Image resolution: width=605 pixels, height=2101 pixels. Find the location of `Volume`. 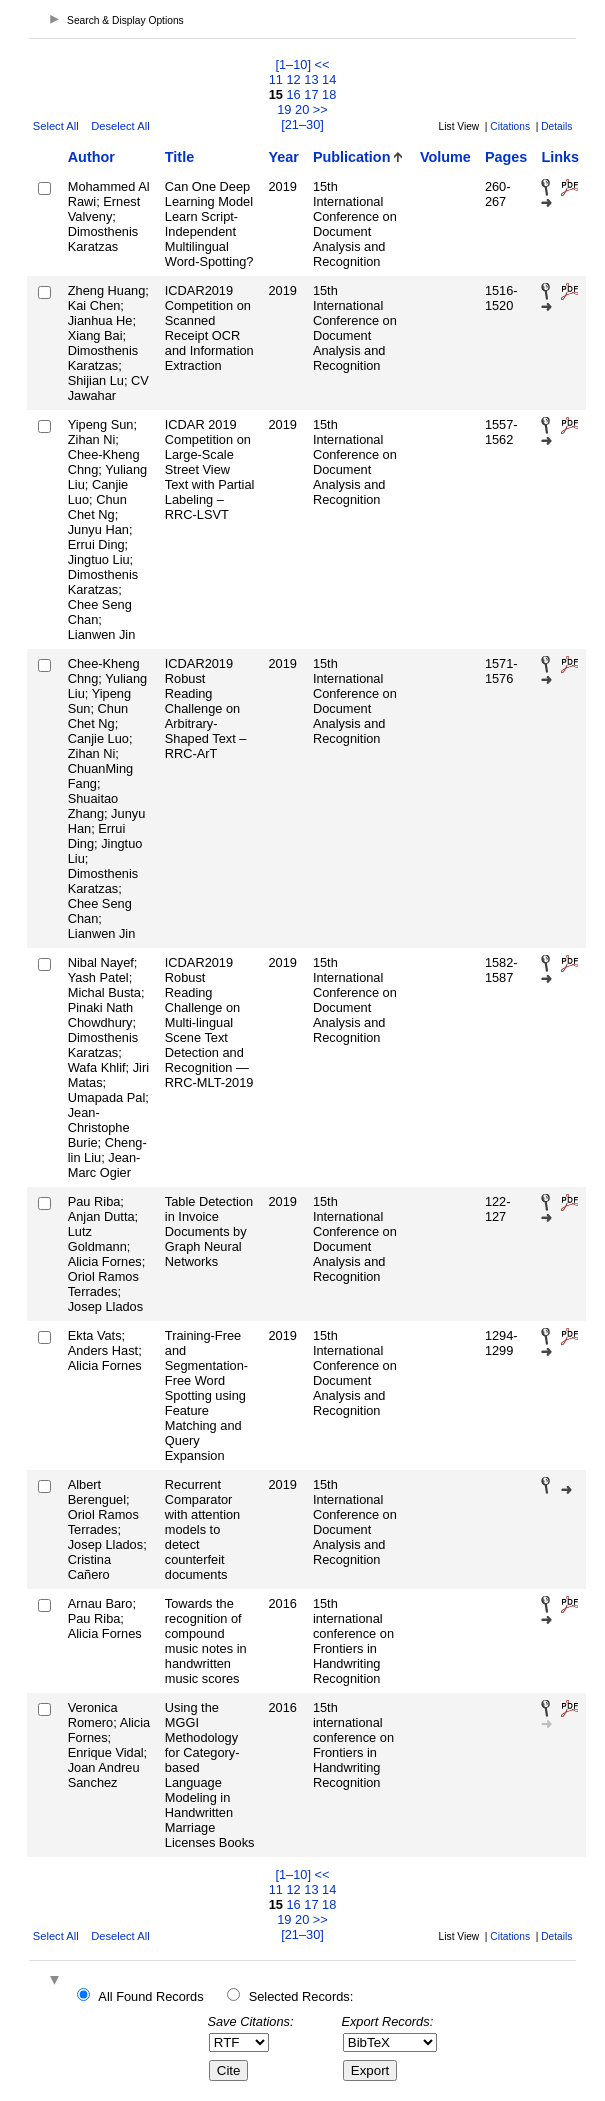

Volume is located at coordinates (445, 157).